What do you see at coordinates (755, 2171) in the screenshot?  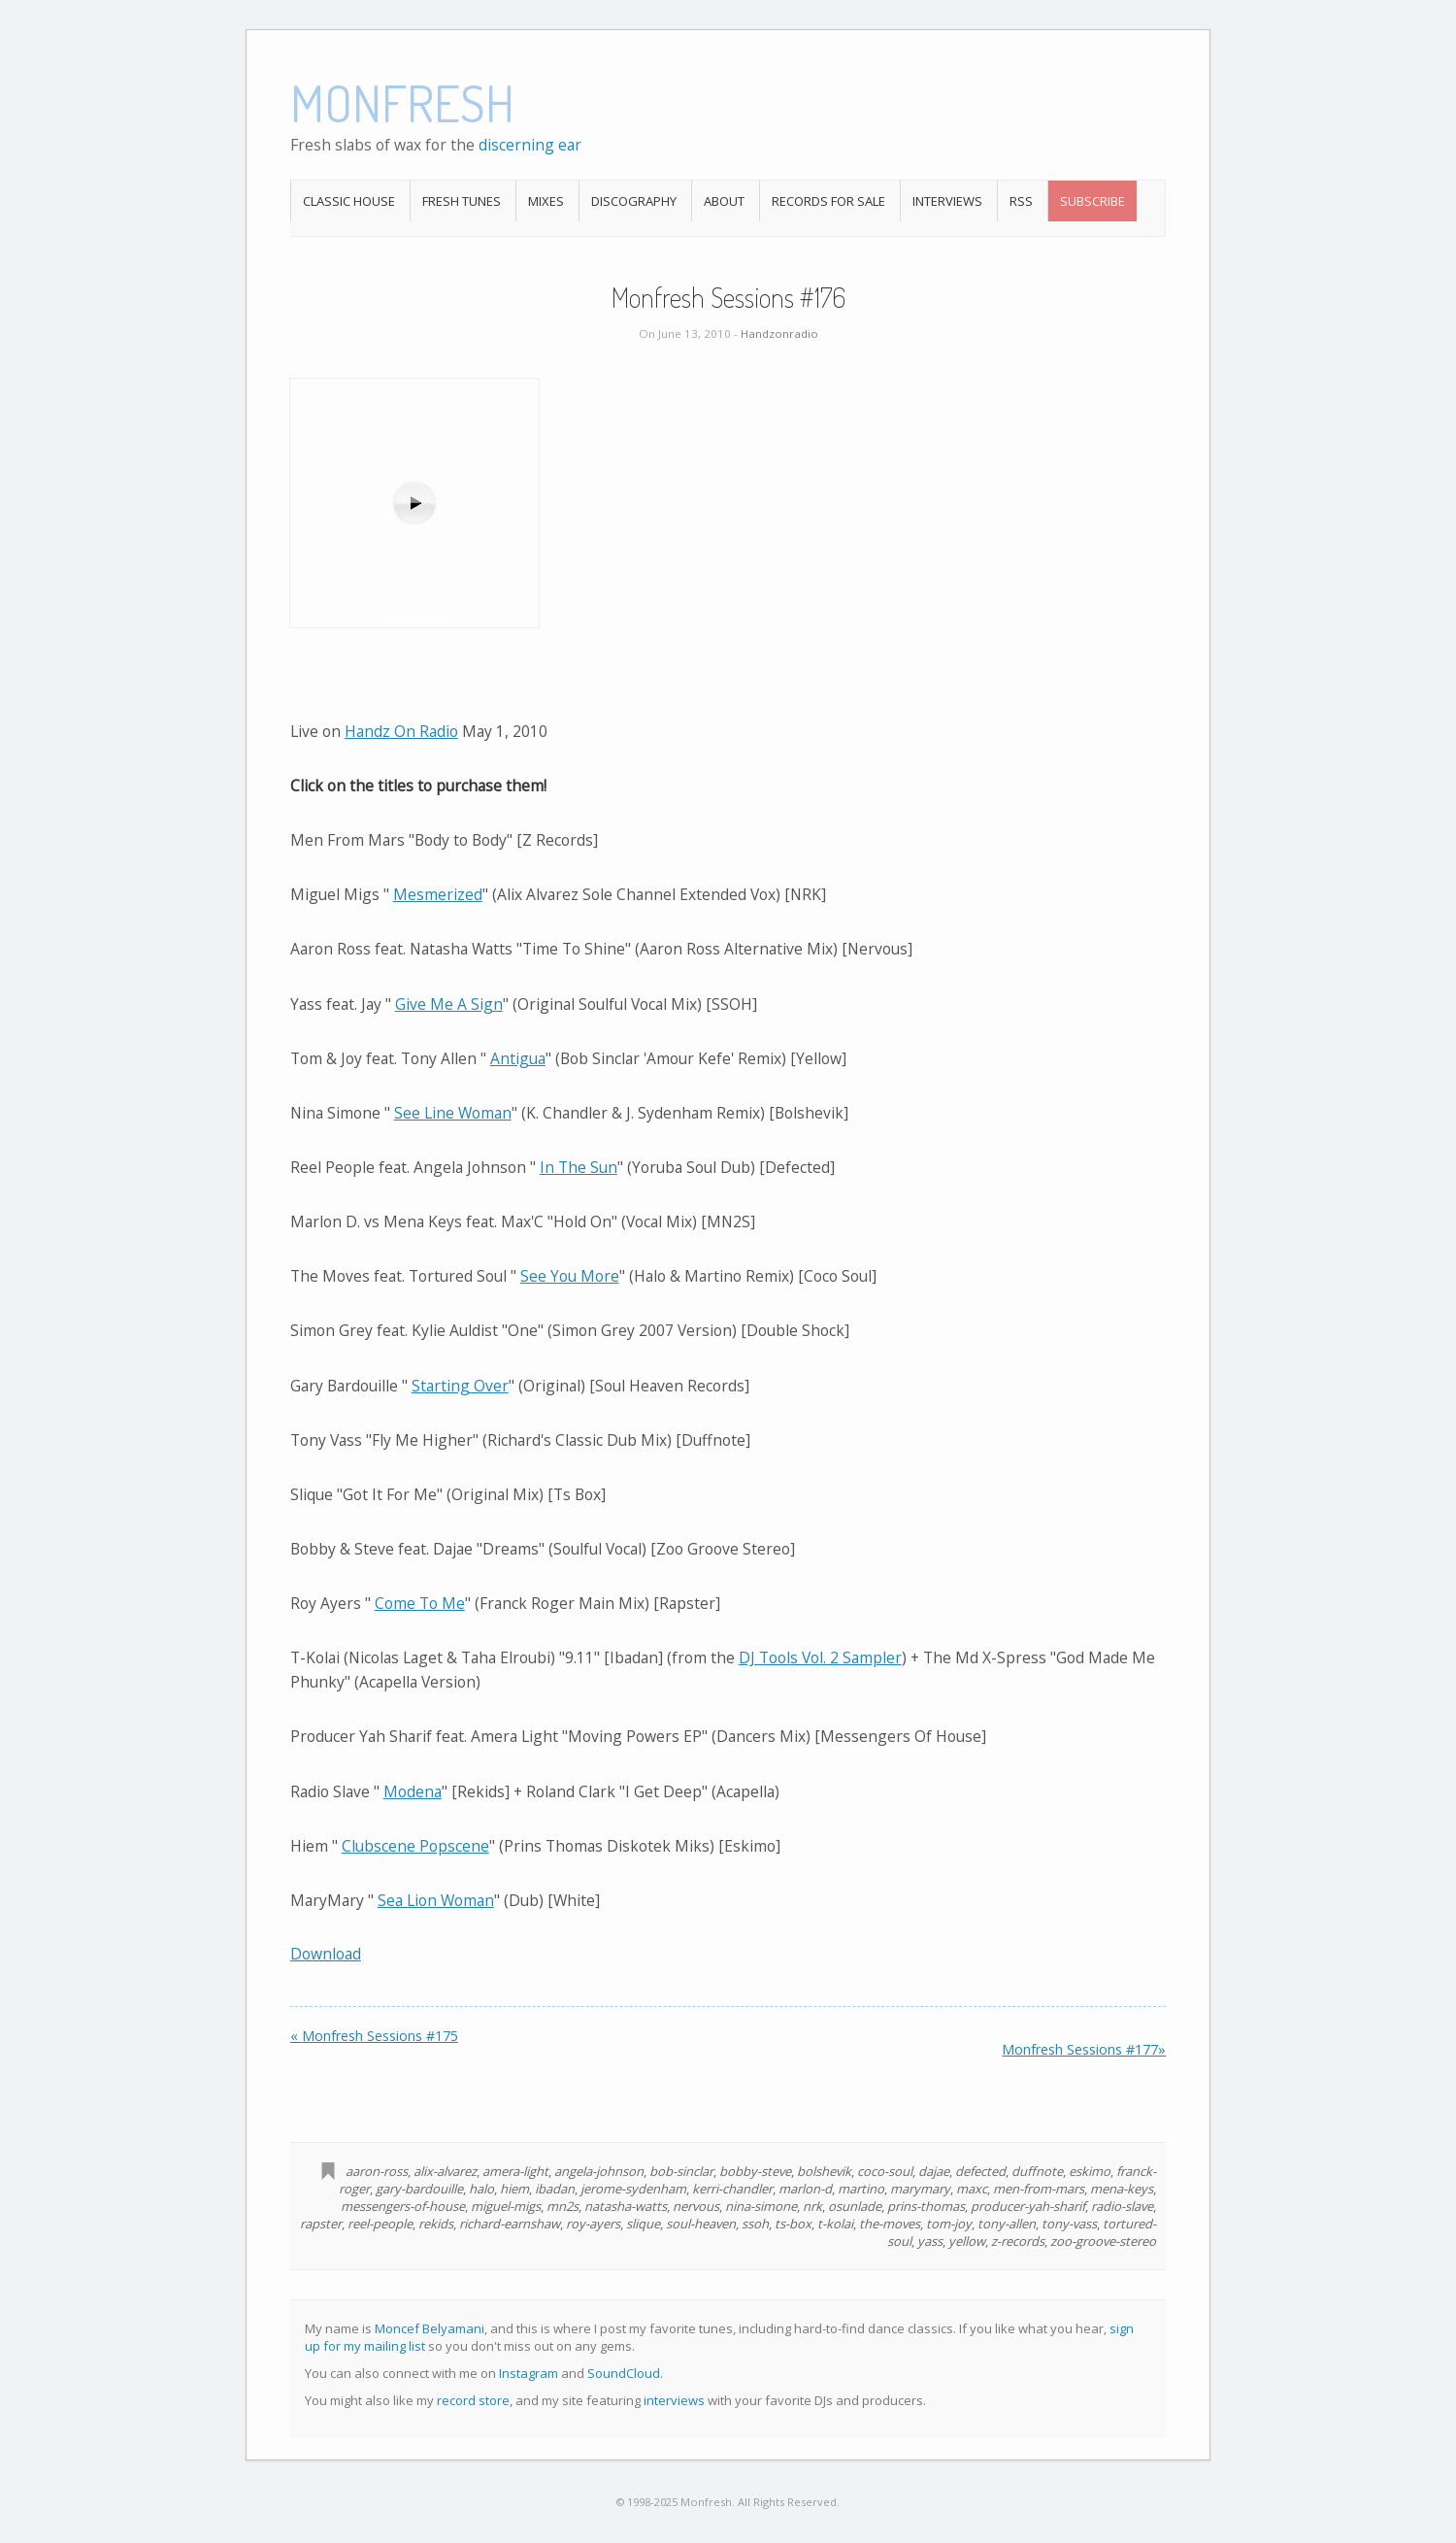 I see `bobby-steve` at bounding box center [755, 2171].